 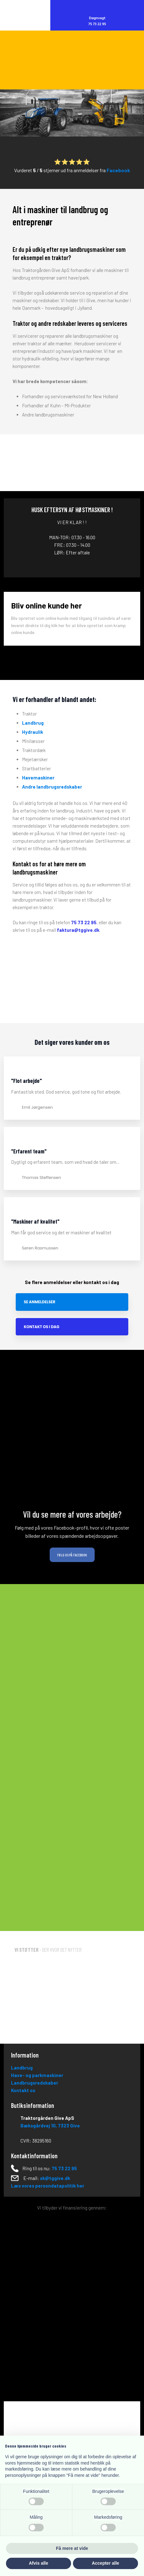 I want to click on Andre landbrugsredskaber, so click(x=52, y=787).